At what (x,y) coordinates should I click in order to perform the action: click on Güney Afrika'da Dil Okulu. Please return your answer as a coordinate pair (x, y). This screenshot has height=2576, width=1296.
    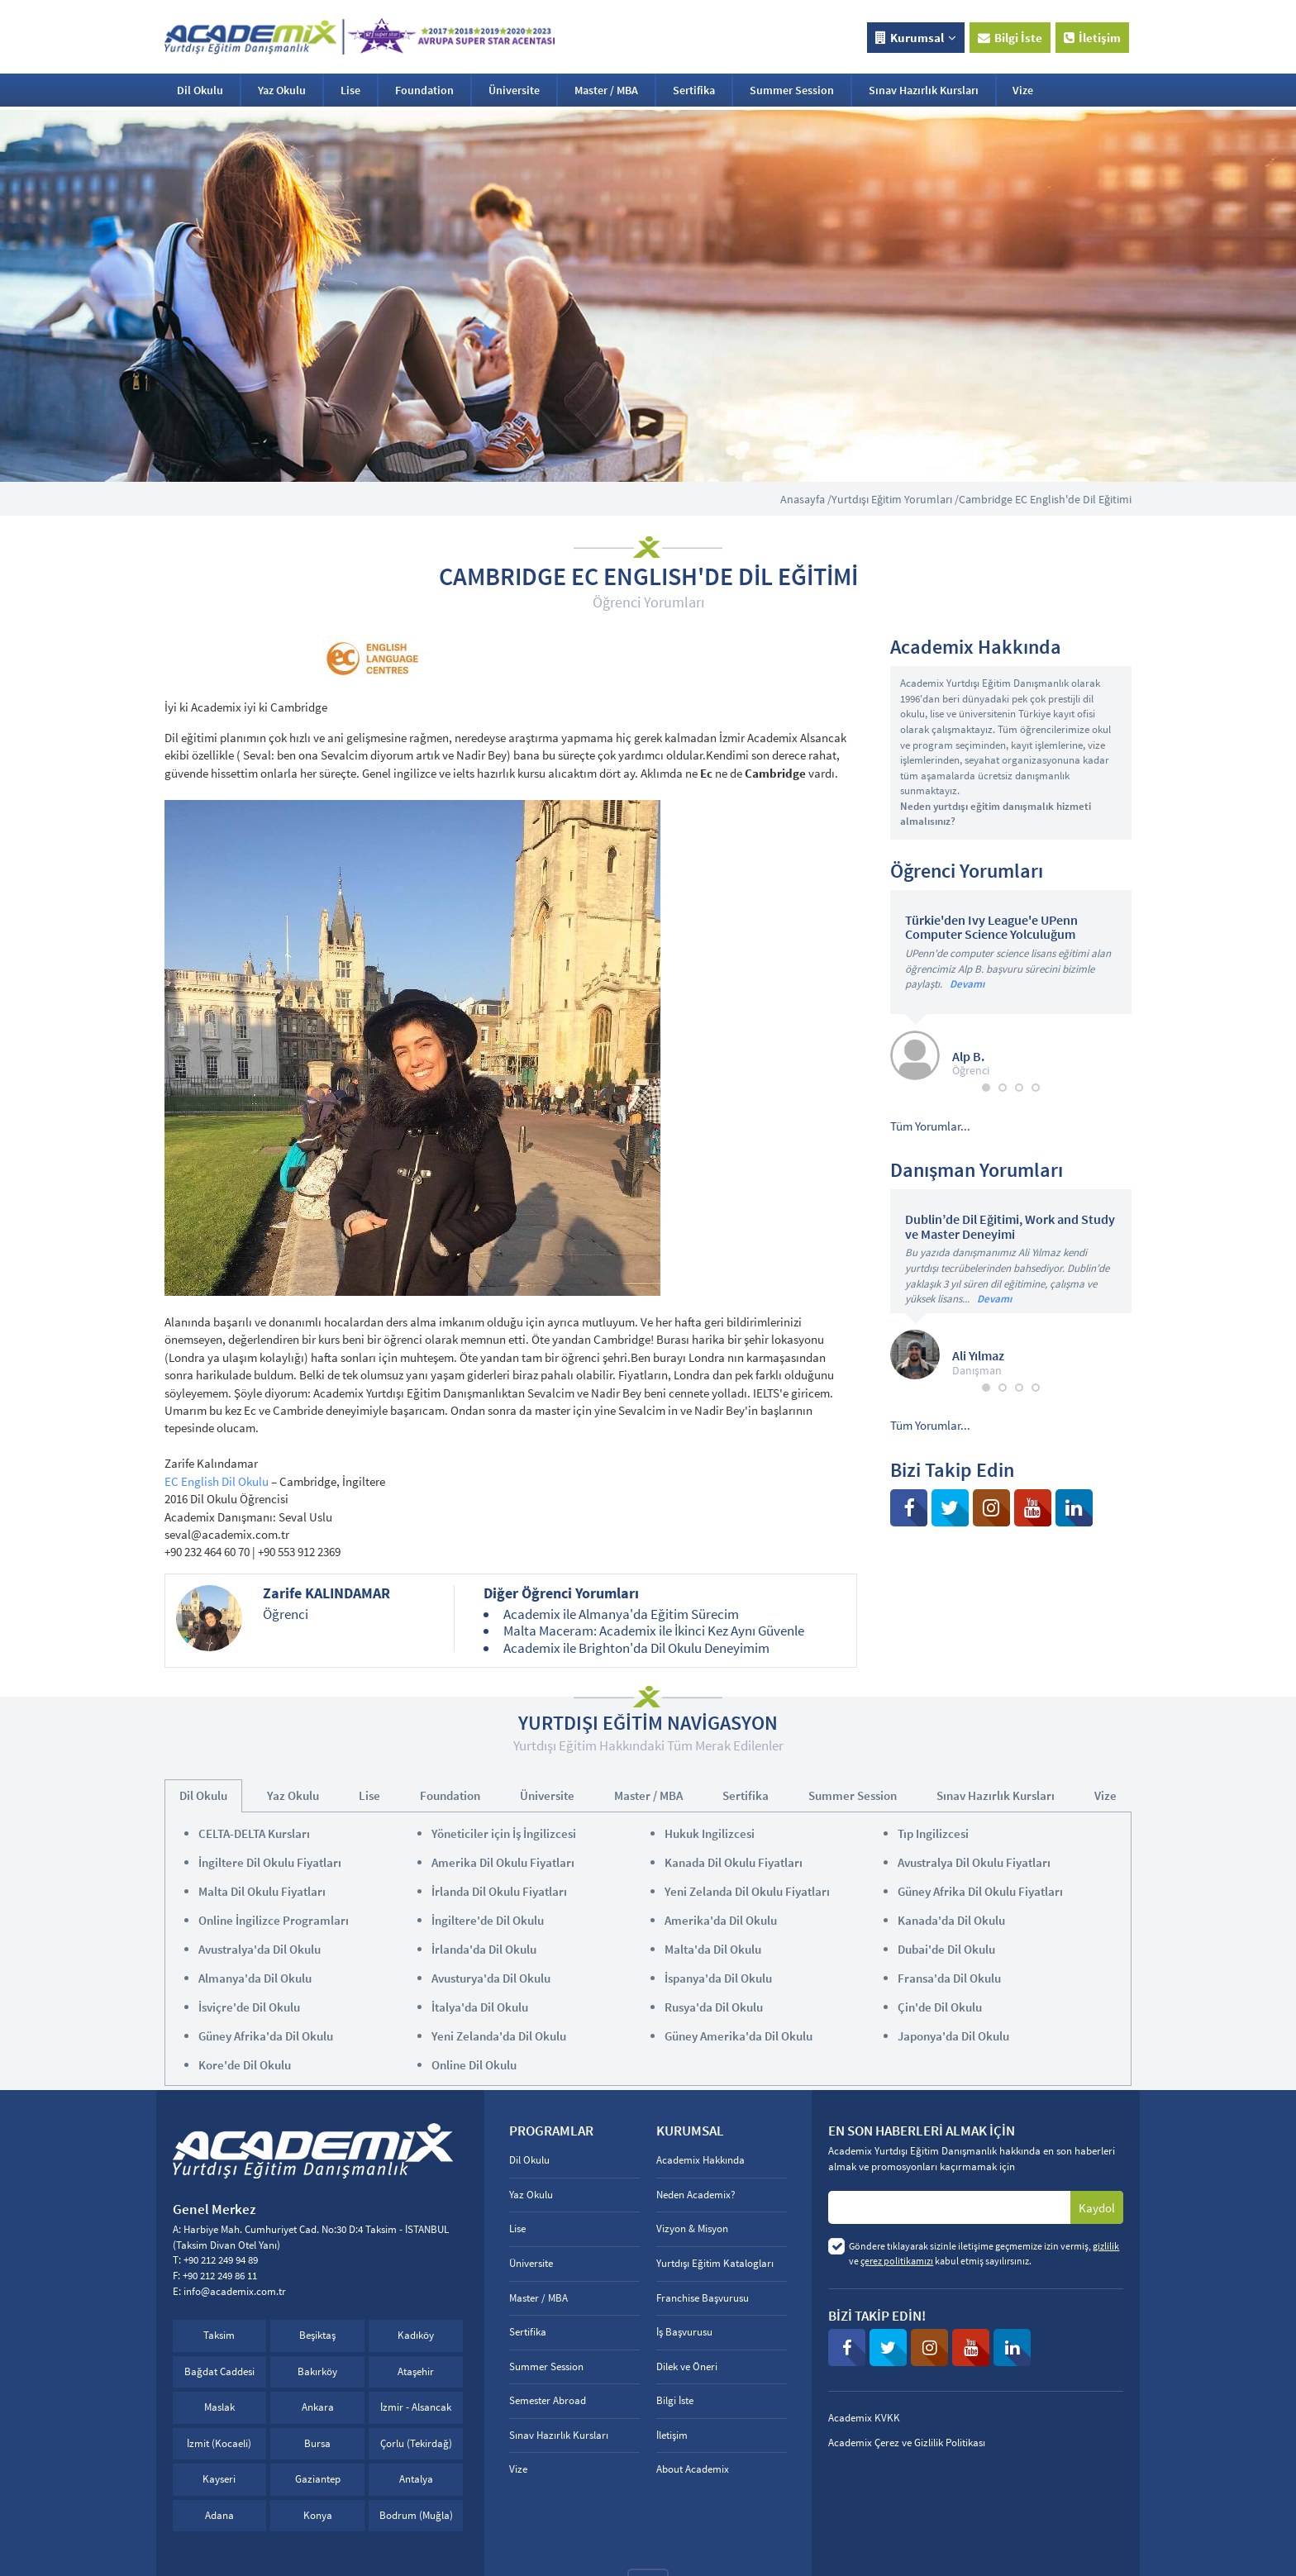
    Looking at the image, I should click on (265, 2036).